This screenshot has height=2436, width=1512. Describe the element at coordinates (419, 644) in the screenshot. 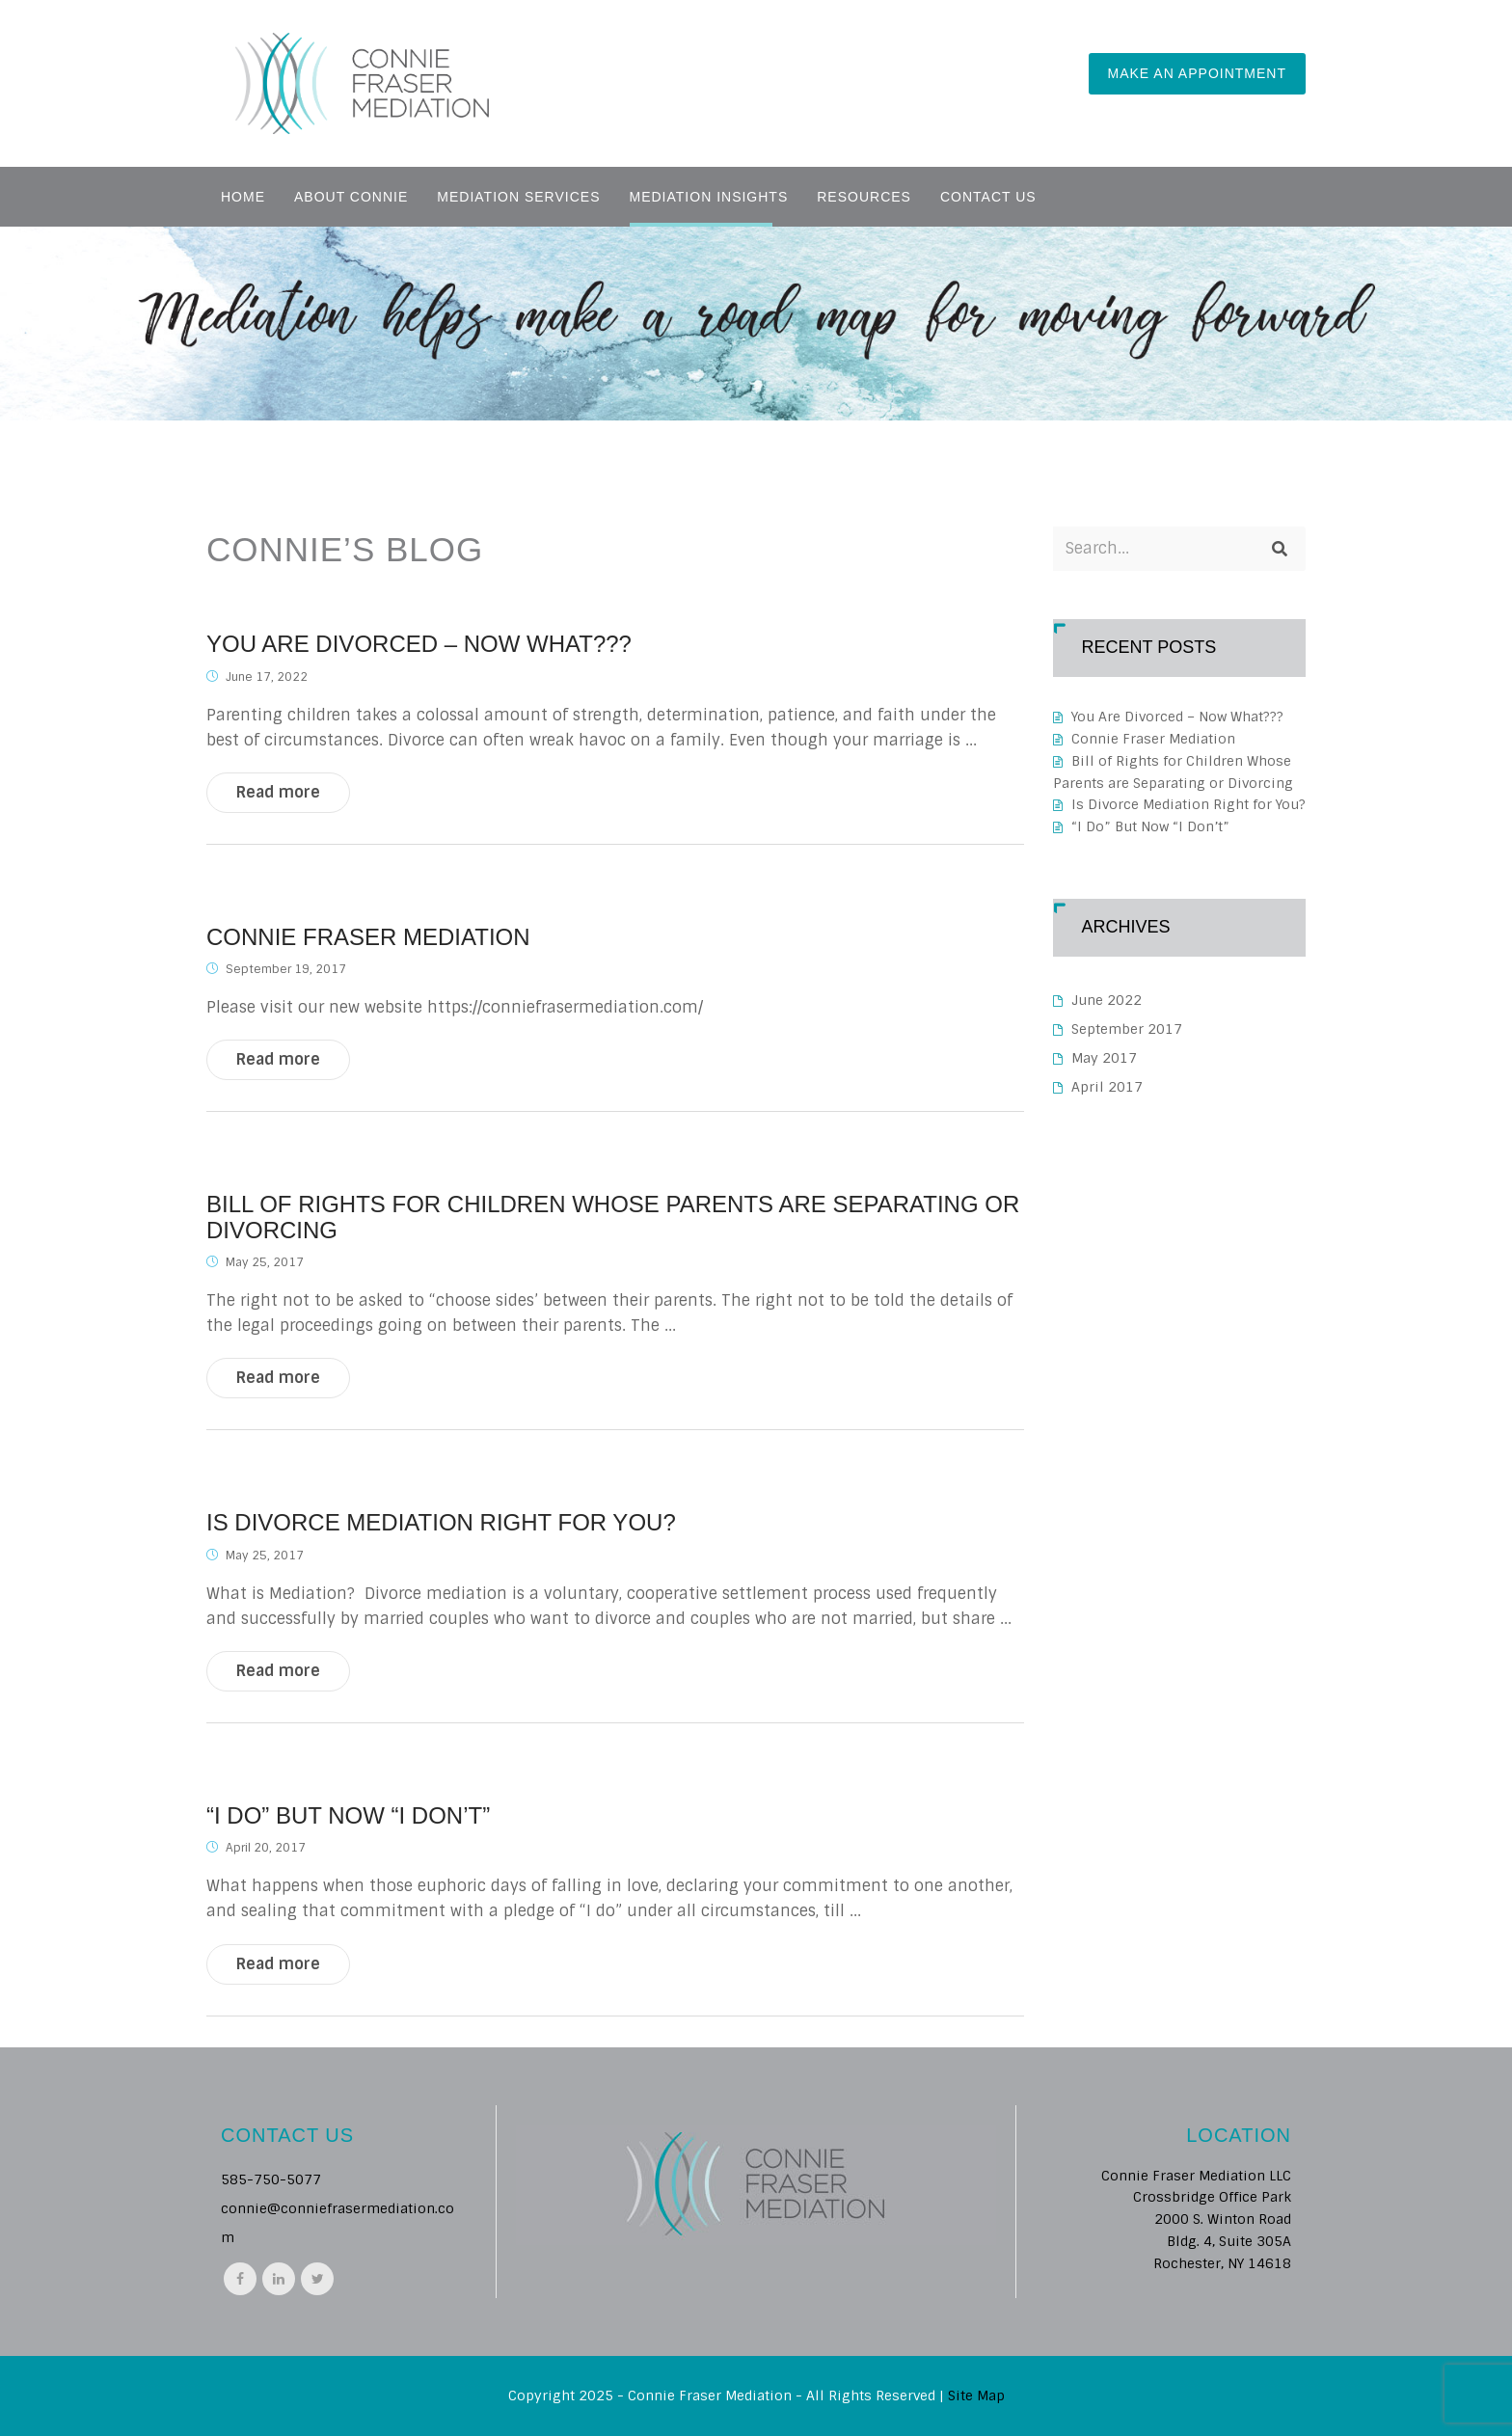

I see `You Are Divorced – Now What???` at that location.